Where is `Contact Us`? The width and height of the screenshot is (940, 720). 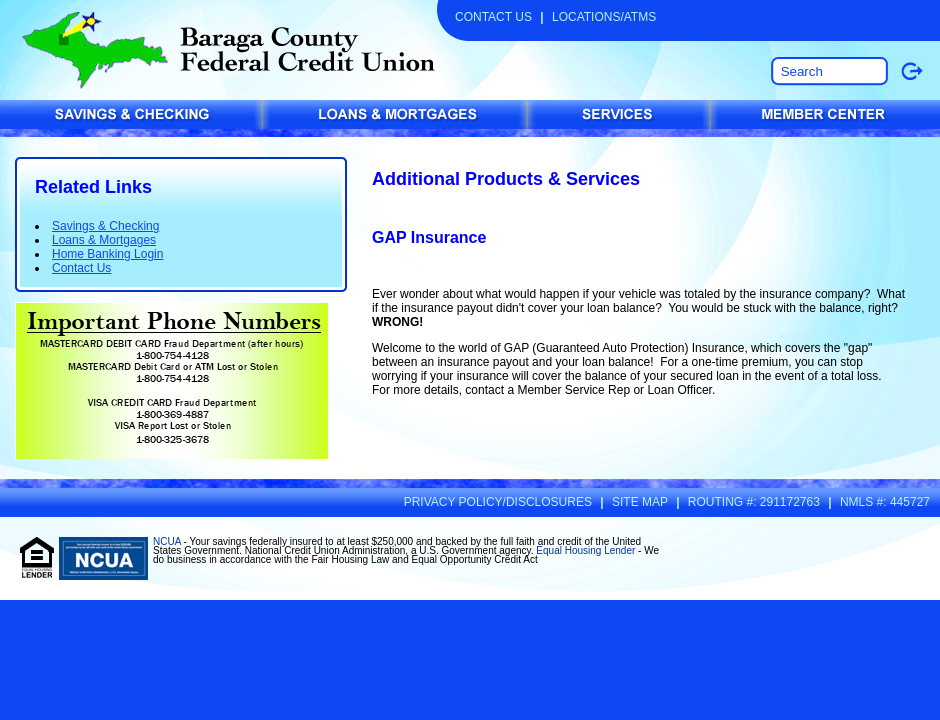
Contact Us is located at coordinates (493, 17).